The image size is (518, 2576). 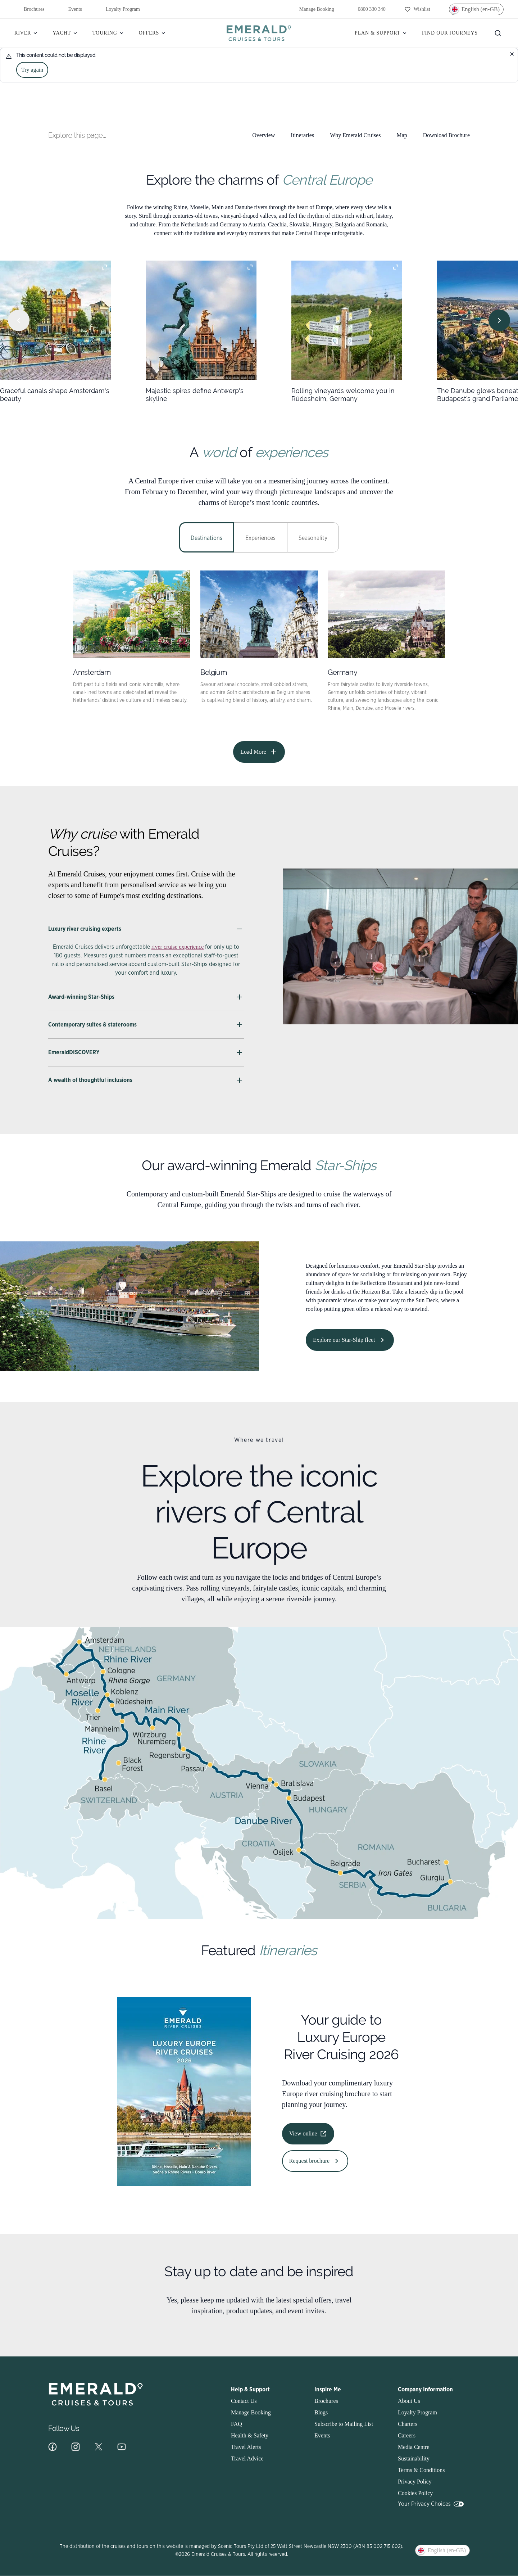 I want to click on About Us, so click(x=409, y=2401).